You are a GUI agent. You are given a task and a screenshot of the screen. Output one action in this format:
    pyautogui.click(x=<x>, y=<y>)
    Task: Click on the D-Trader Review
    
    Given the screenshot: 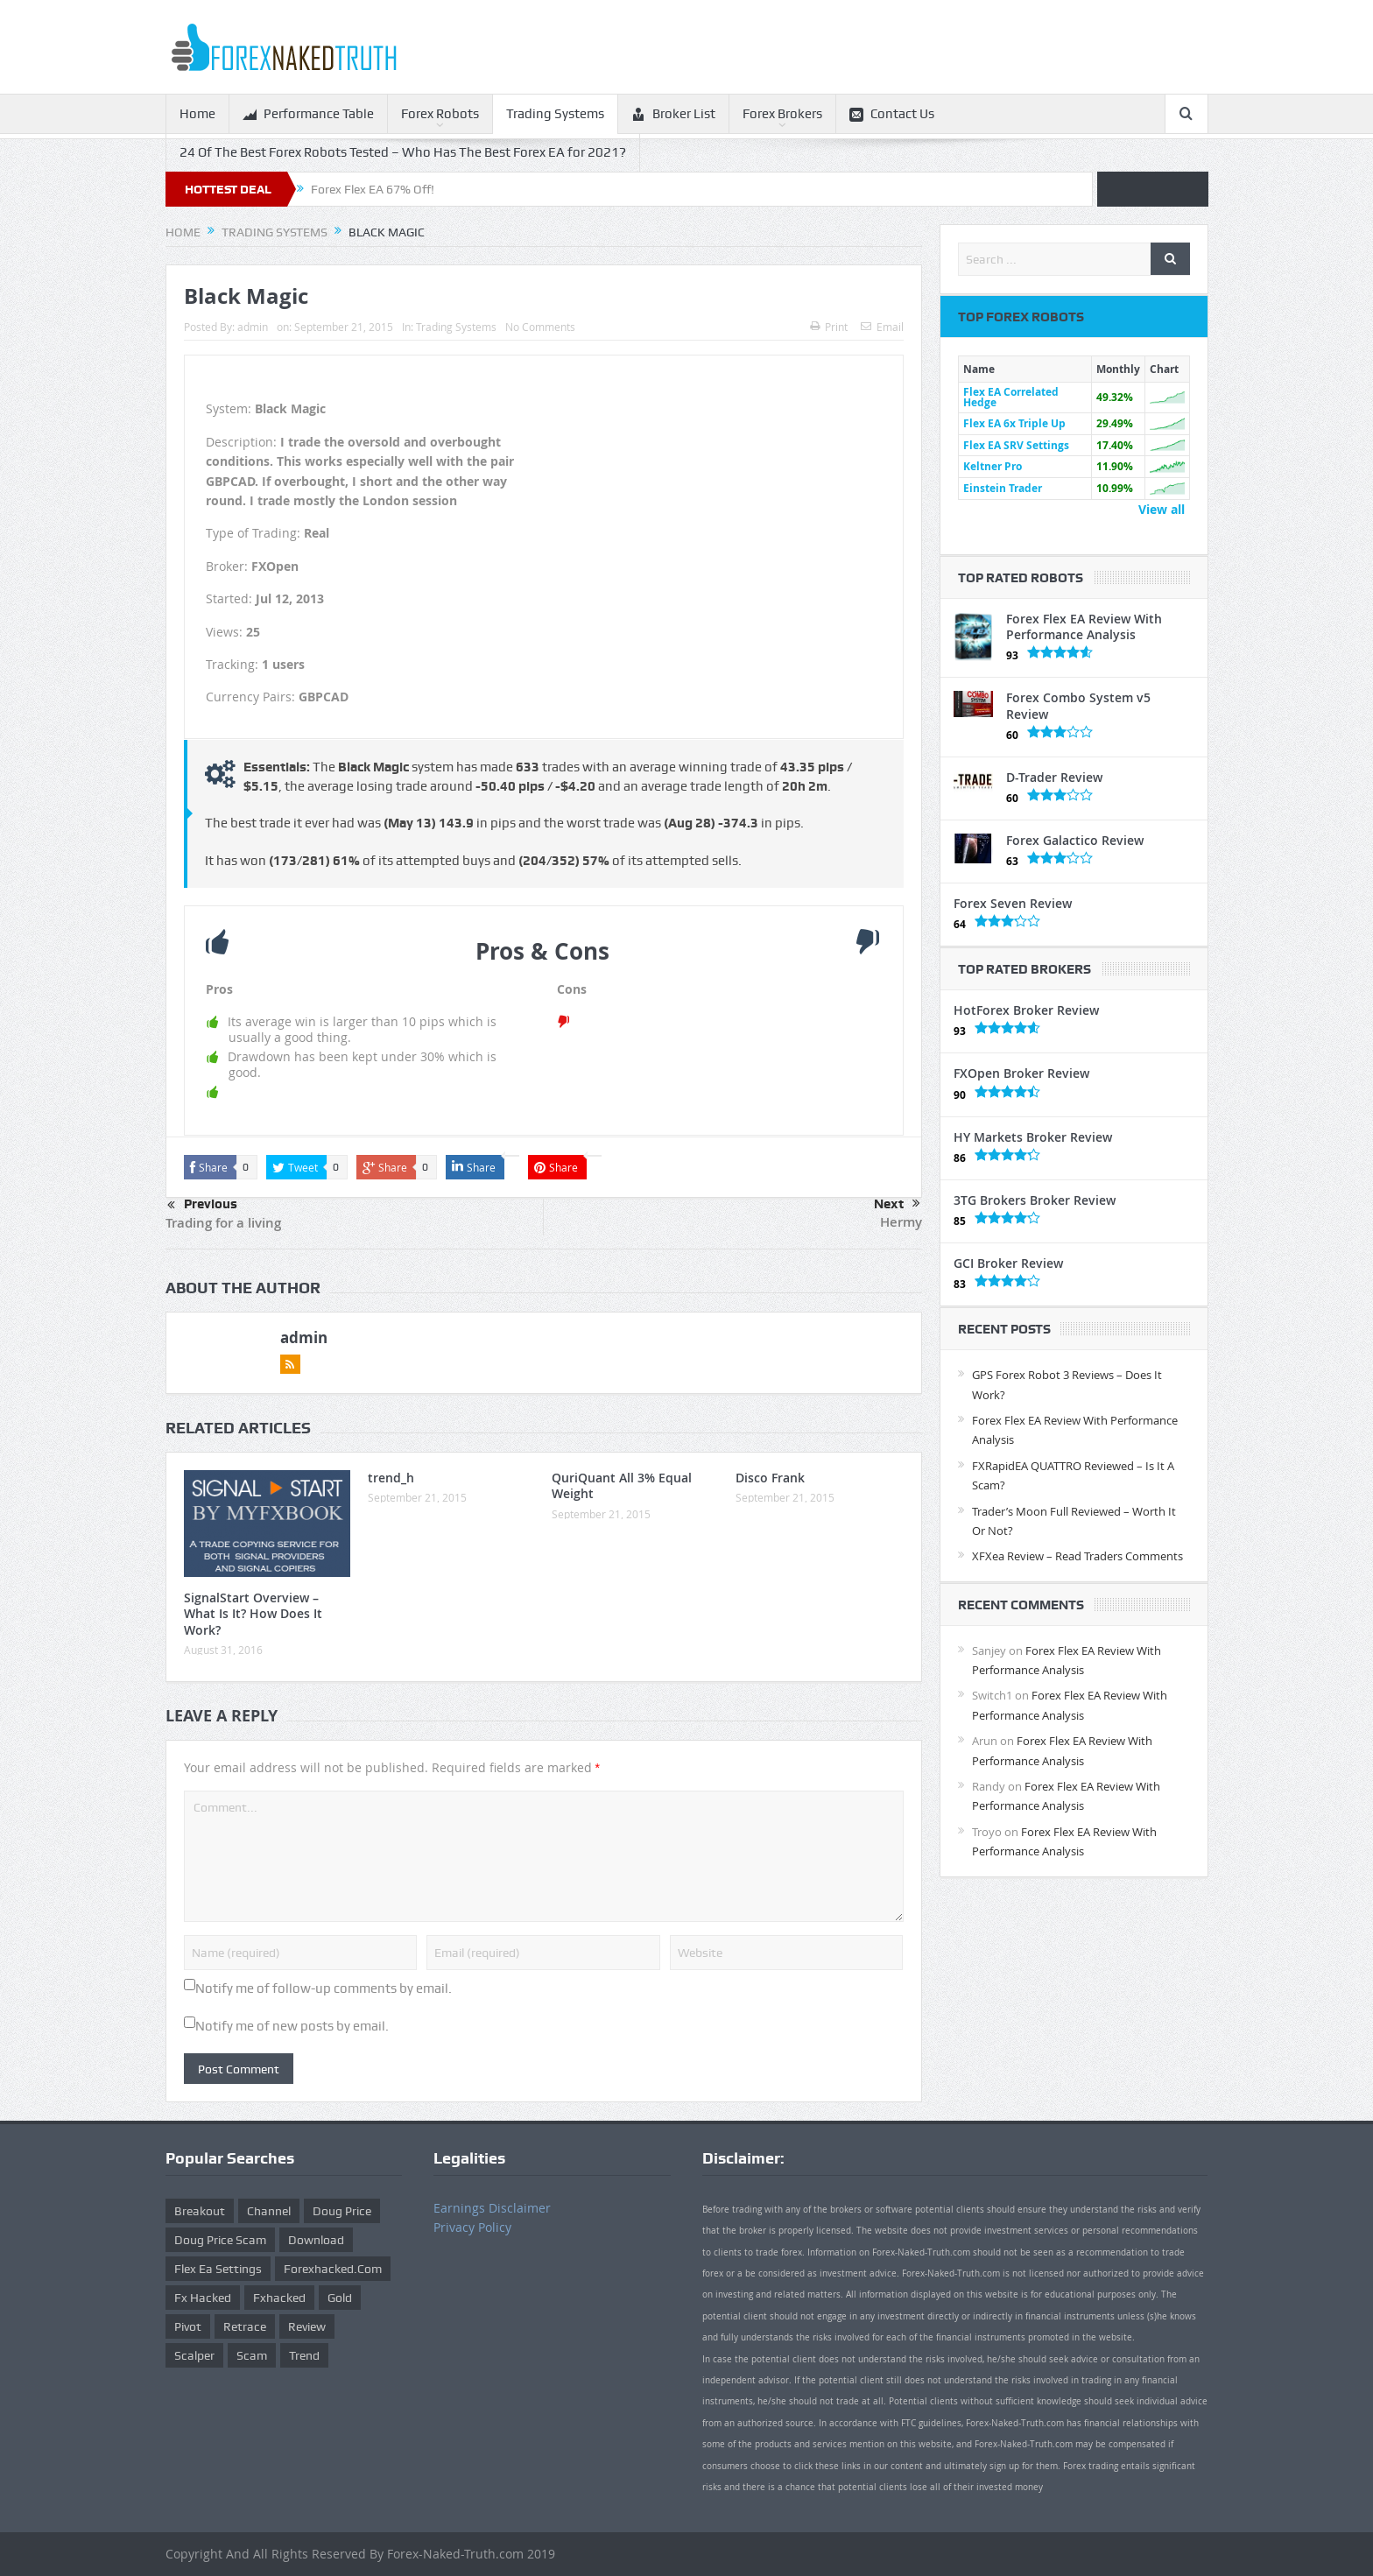 What is the action you would take?
    pyautogui.click(x=1054, y=777)
    